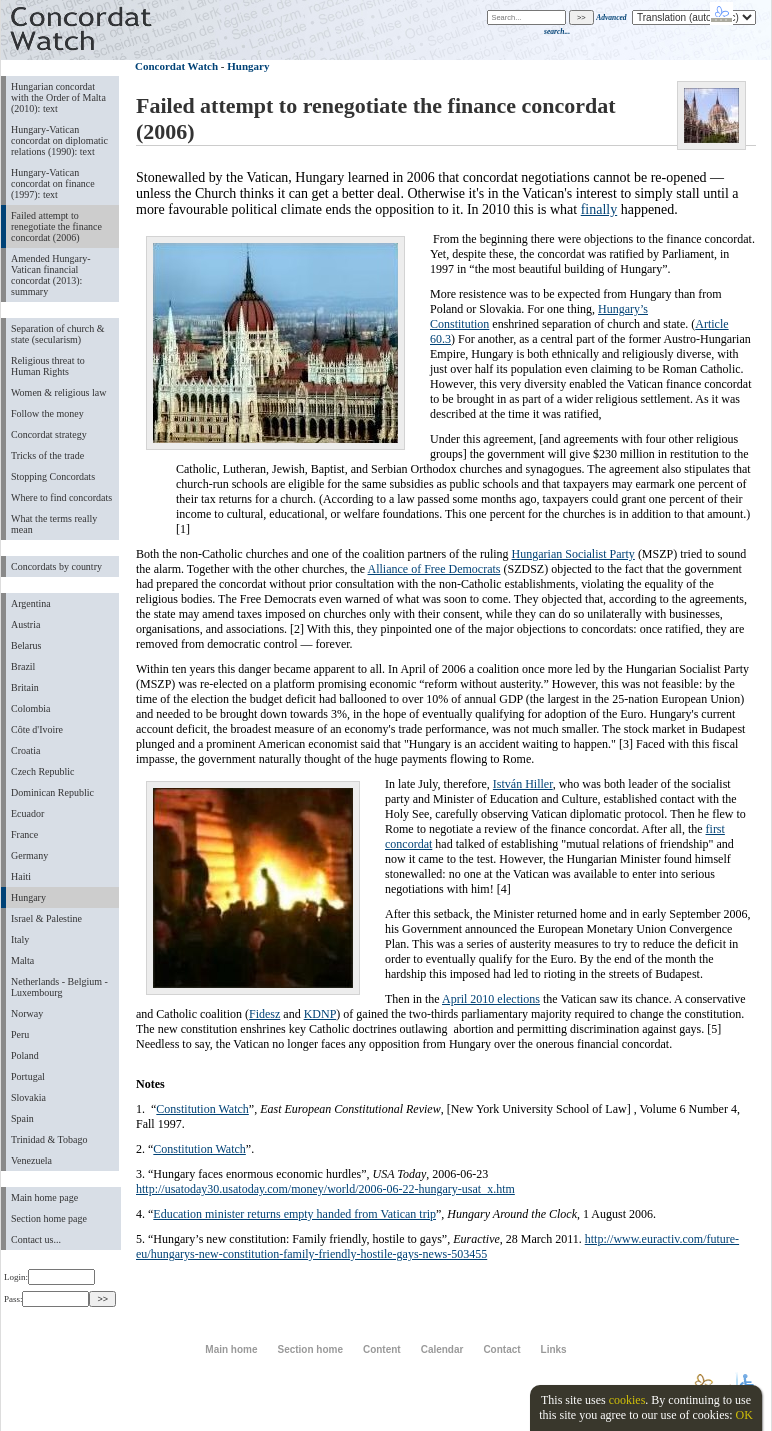 This screenshot has height=1431, width=772. I want to click on Education minister returns empty handed from Vatican trip, so click(294, 1214).